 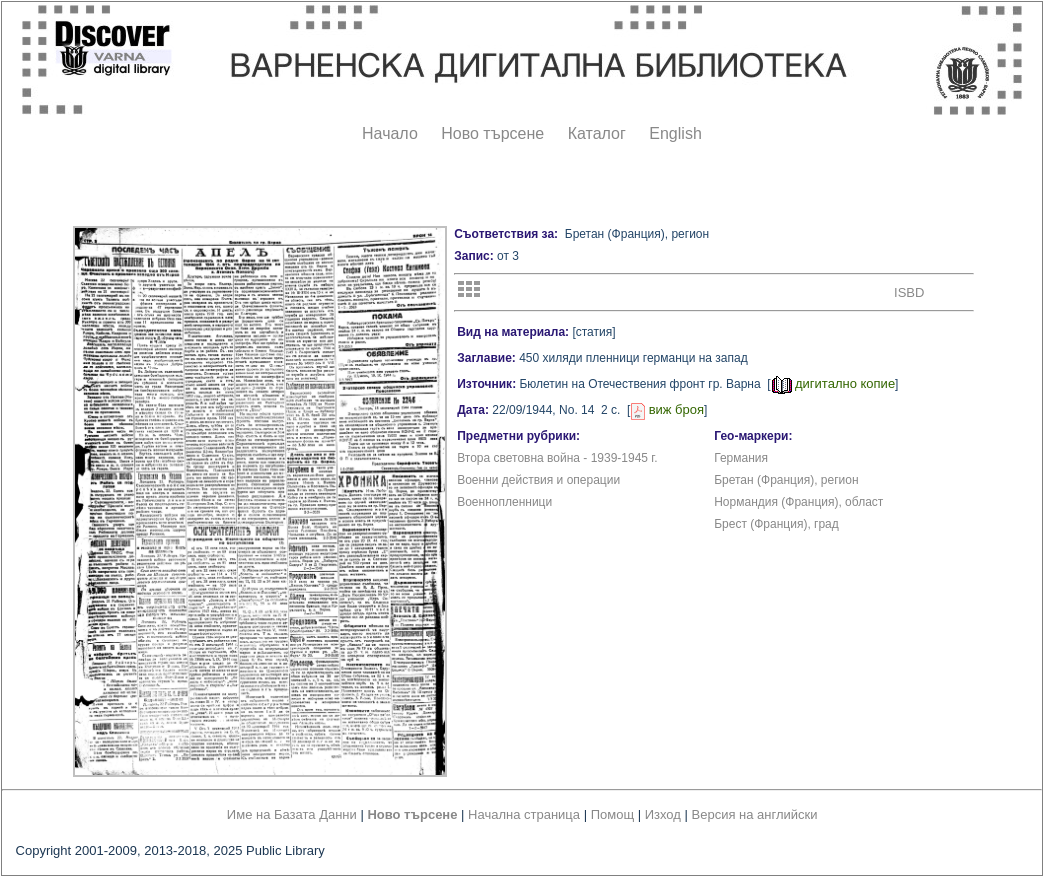 What do you see at coordinates (292, 814) in the screenshot?
I see `Име на Базата Данни` at bounding box center [292, 814].